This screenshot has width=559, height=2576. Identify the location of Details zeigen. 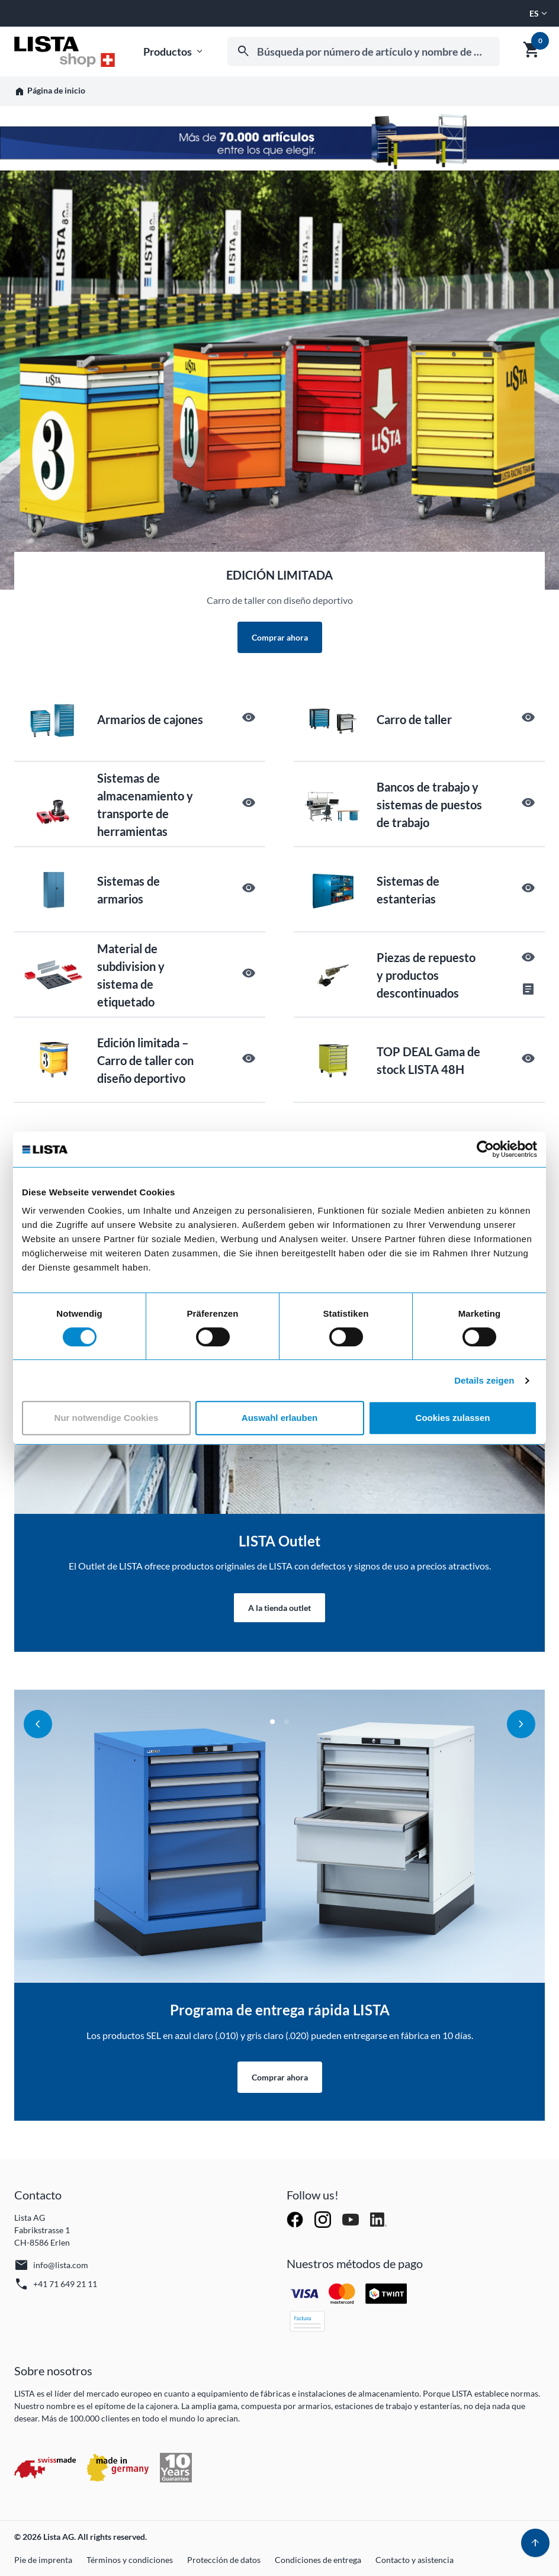
(484, 1380).